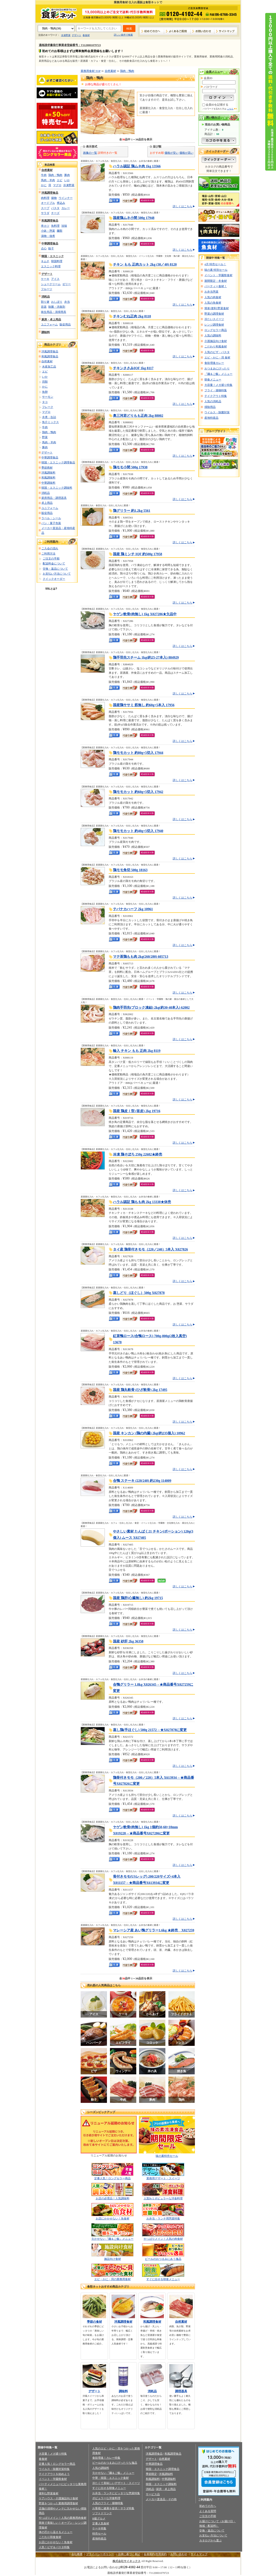  Describe the element at coordinates (136, 1051) in the screenshot. I see `輸入 チキン もも 正肉 2kg 8119` at that location.